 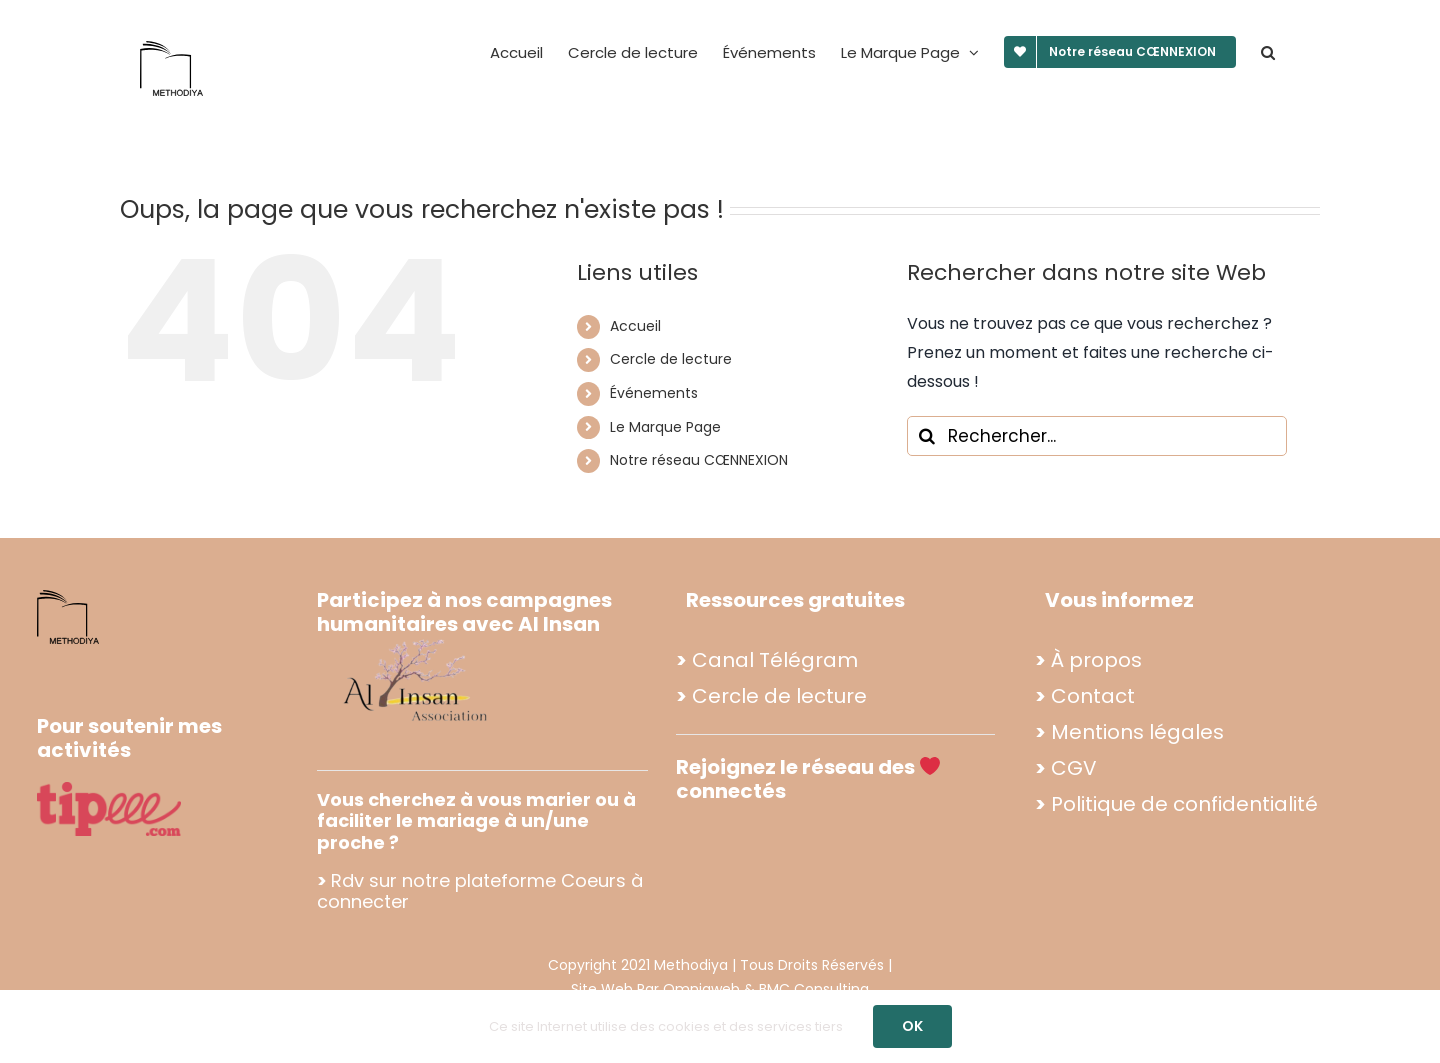 I want to click on Cercle de lecture, so click(x=671, y=359).